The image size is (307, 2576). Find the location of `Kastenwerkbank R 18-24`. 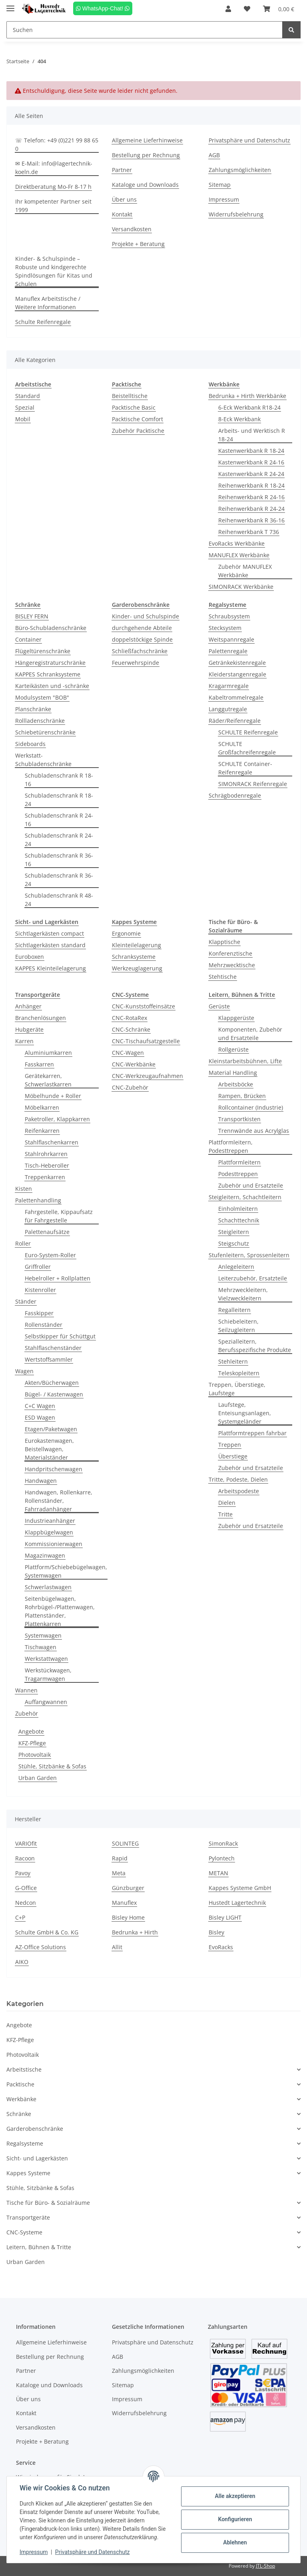

Kastenwerkbank R 18-24 is located at coordinates (251, 450).